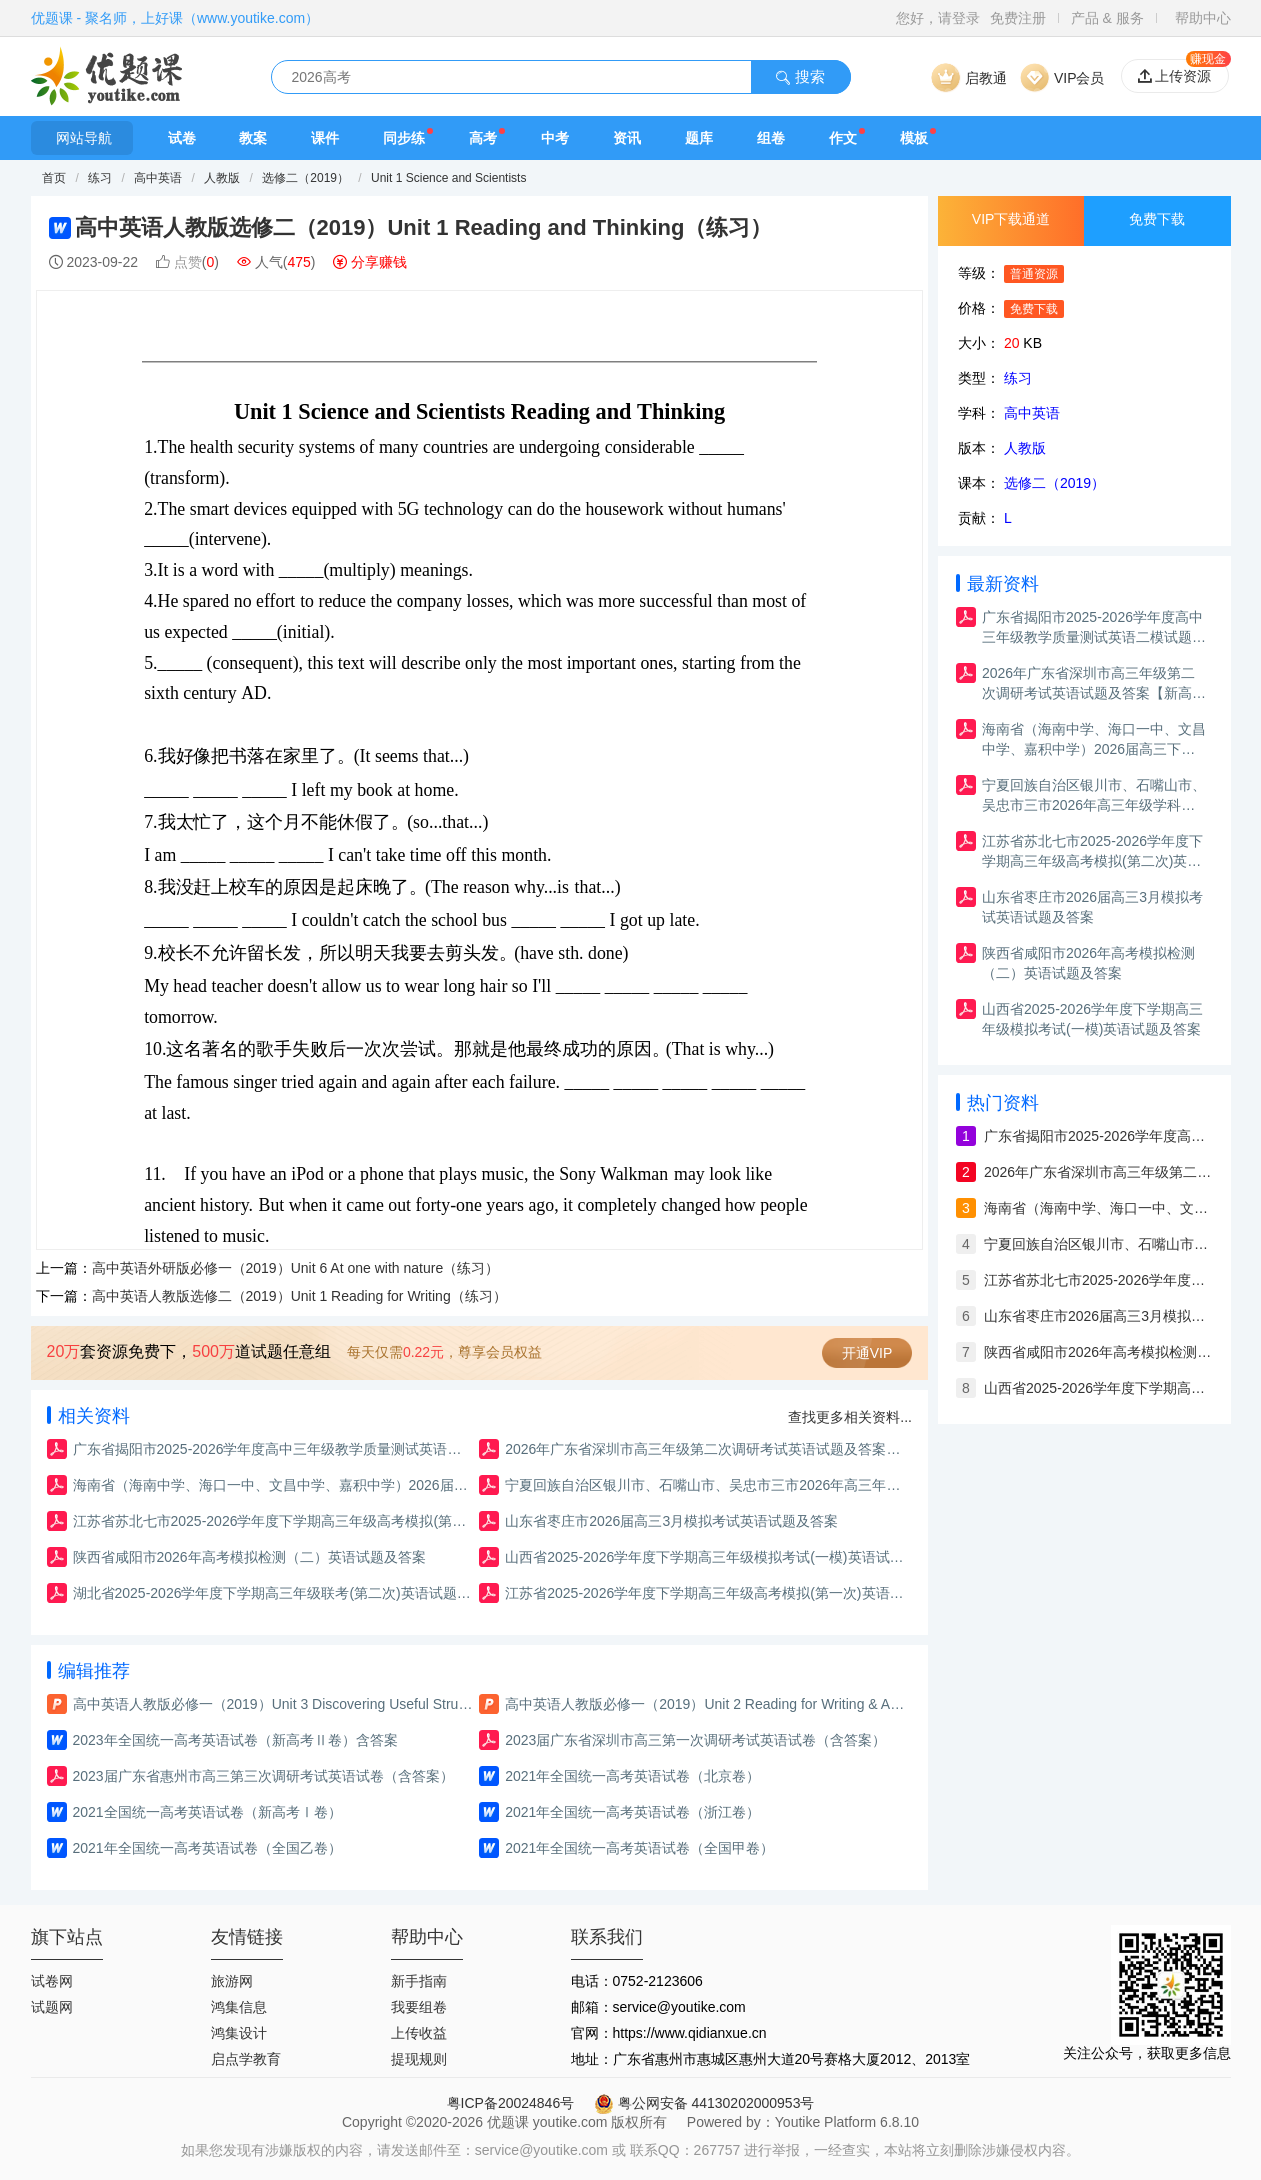 The image size is (1261, 2180). Describe the element at coordinates (273, 1485) in the screenshot. I see `海南省（海南中学、海口一中、文昌中学、嘉积中学）2026届高三下学期3月联考英语试题及答案` at that location.